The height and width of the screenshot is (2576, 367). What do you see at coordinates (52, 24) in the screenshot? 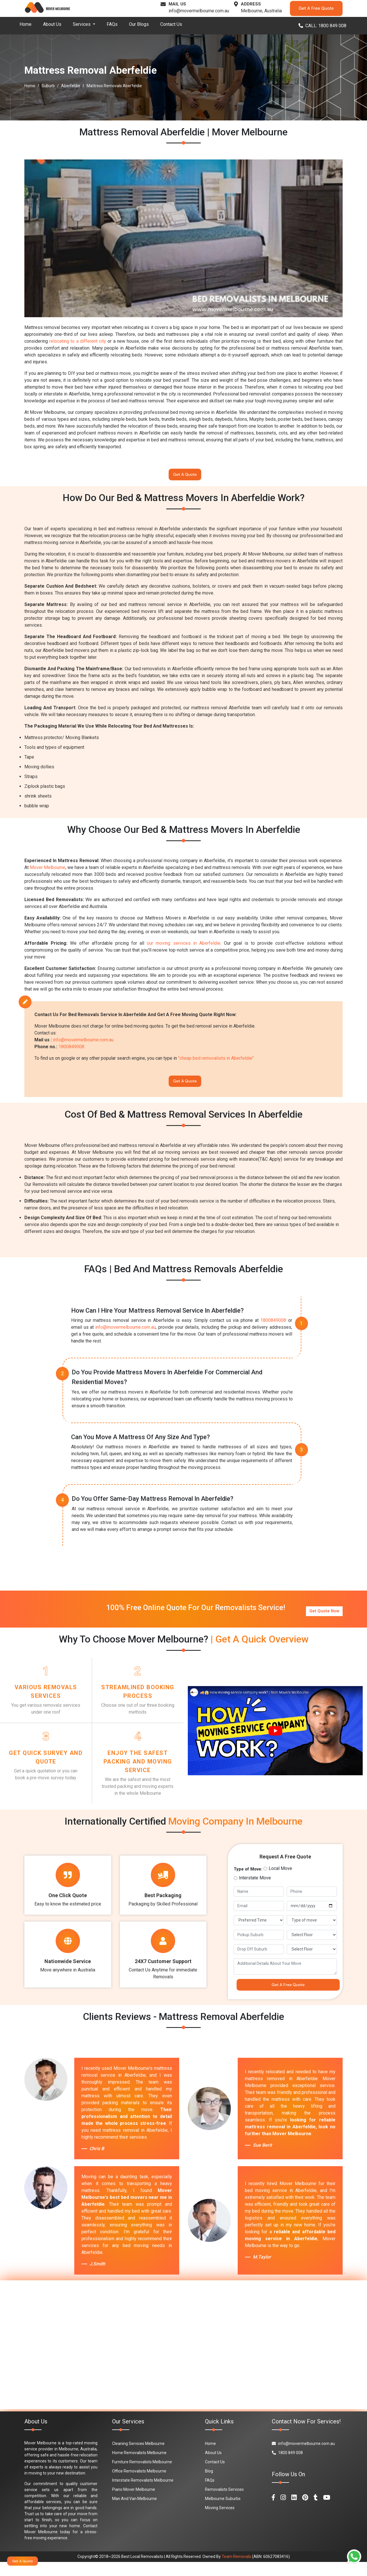
I see `About Us` at bounding box center [52, 24].